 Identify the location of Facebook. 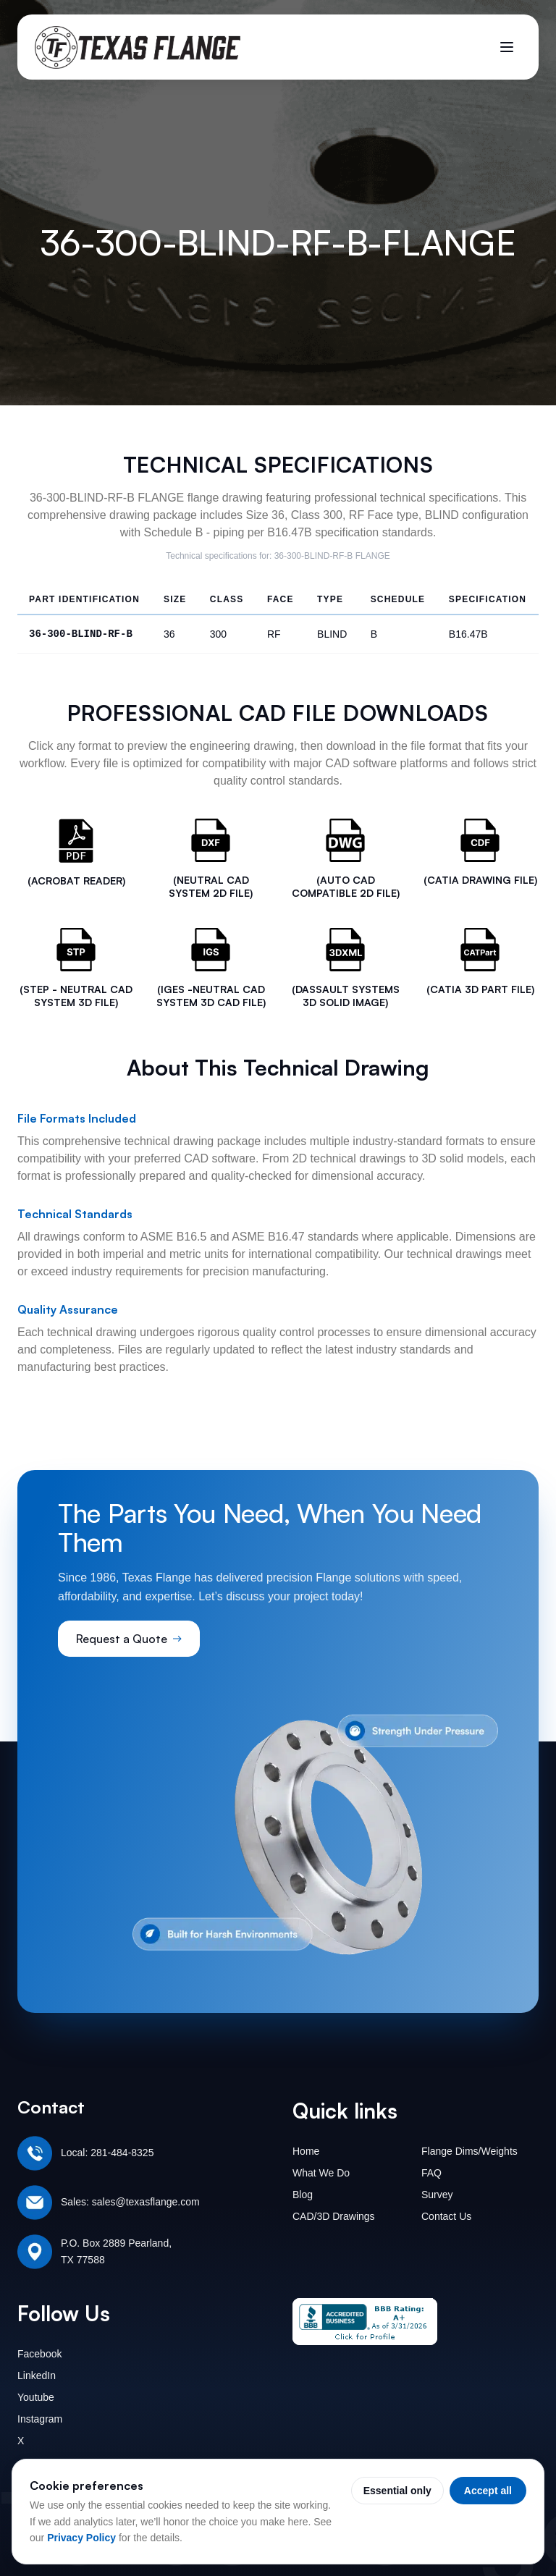
(39, 2354).